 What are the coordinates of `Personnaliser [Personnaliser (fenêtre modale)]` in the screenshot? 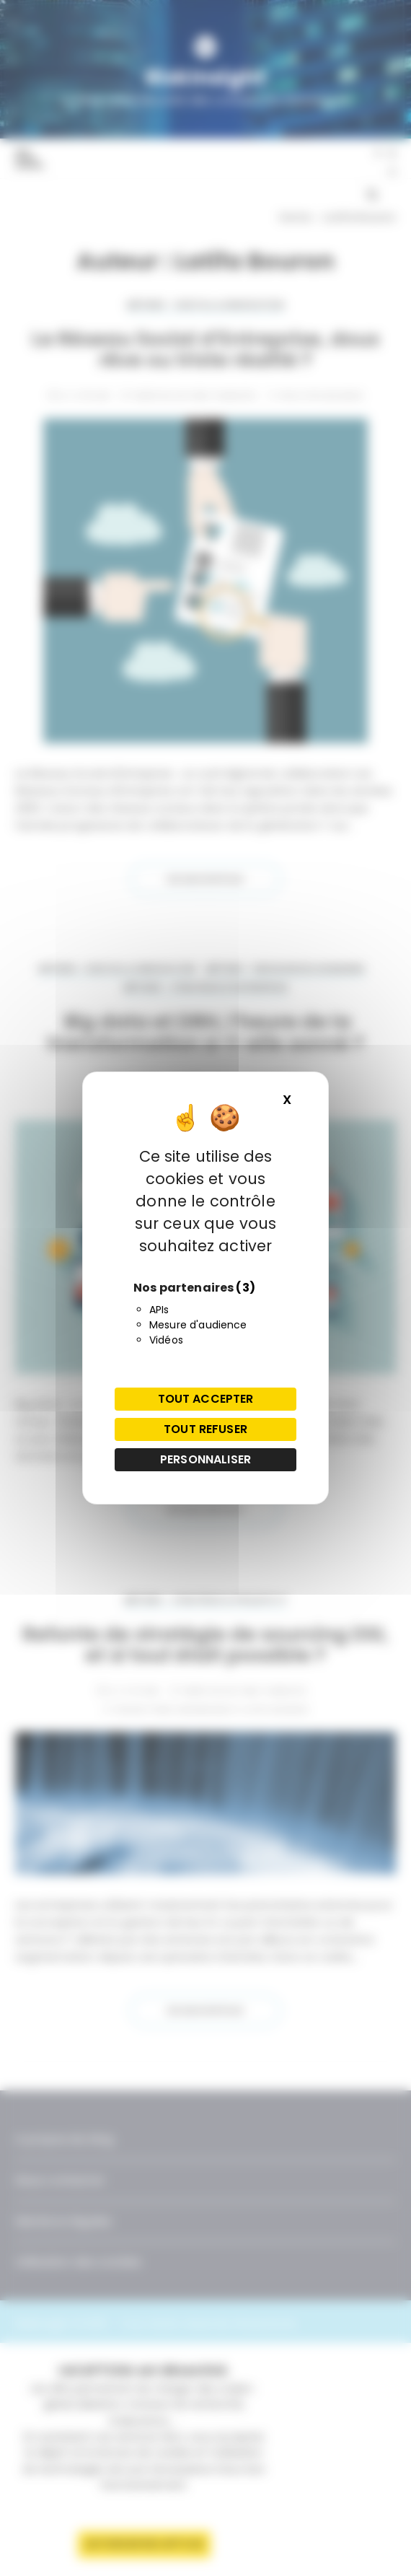 It's located at (205, 1459).